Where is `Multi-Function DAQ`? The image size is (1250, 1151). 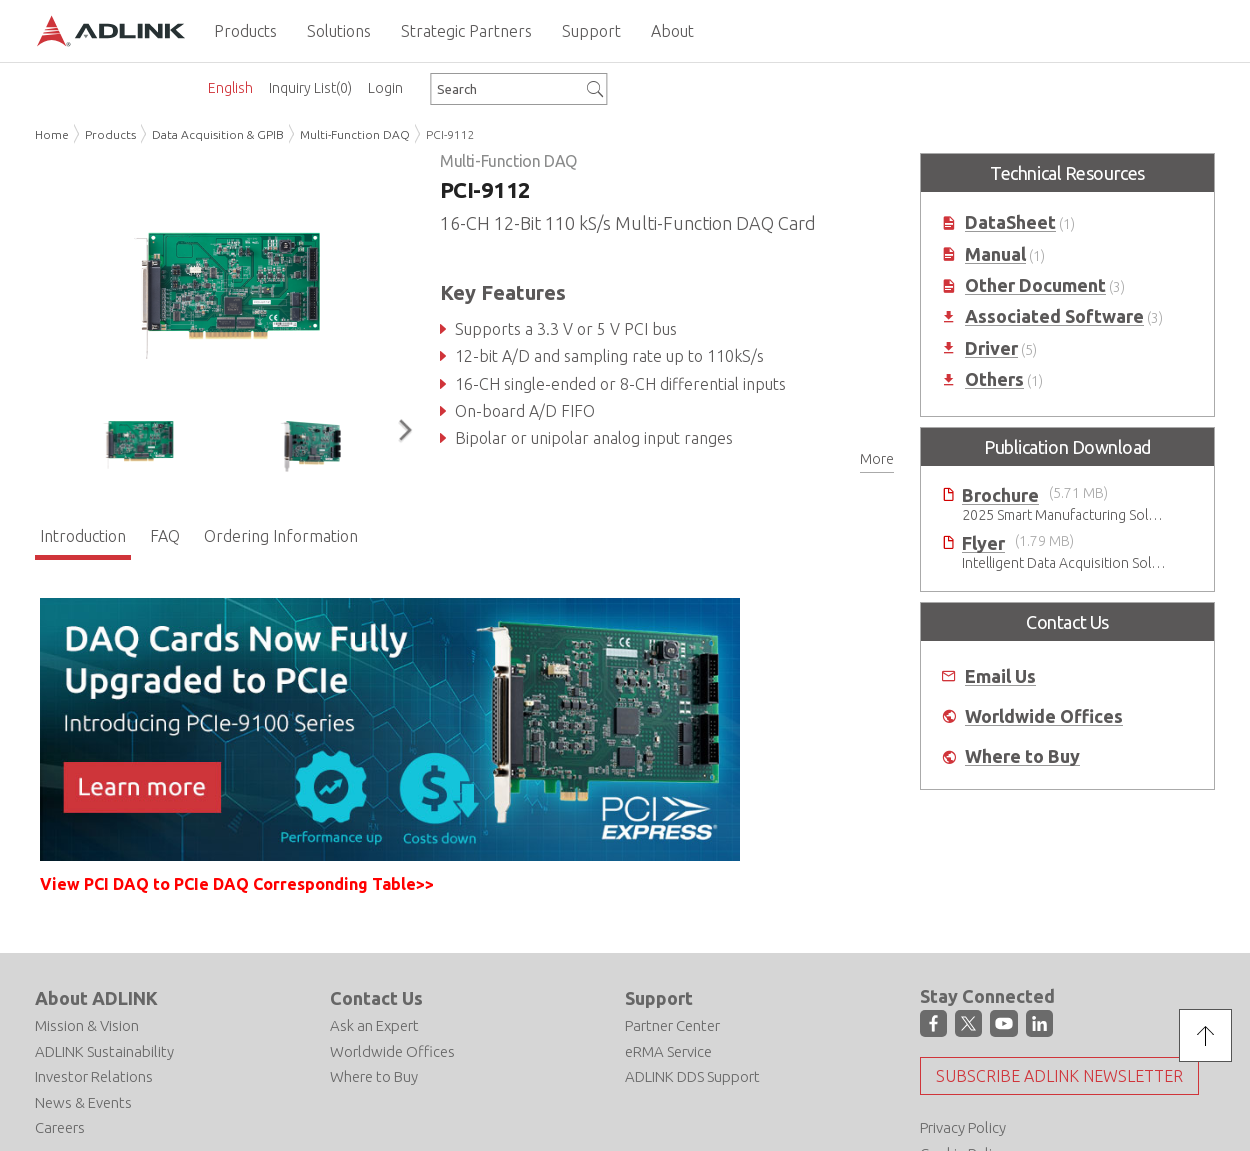 Multi-Function DAQ is located at coordinates (355, 134).